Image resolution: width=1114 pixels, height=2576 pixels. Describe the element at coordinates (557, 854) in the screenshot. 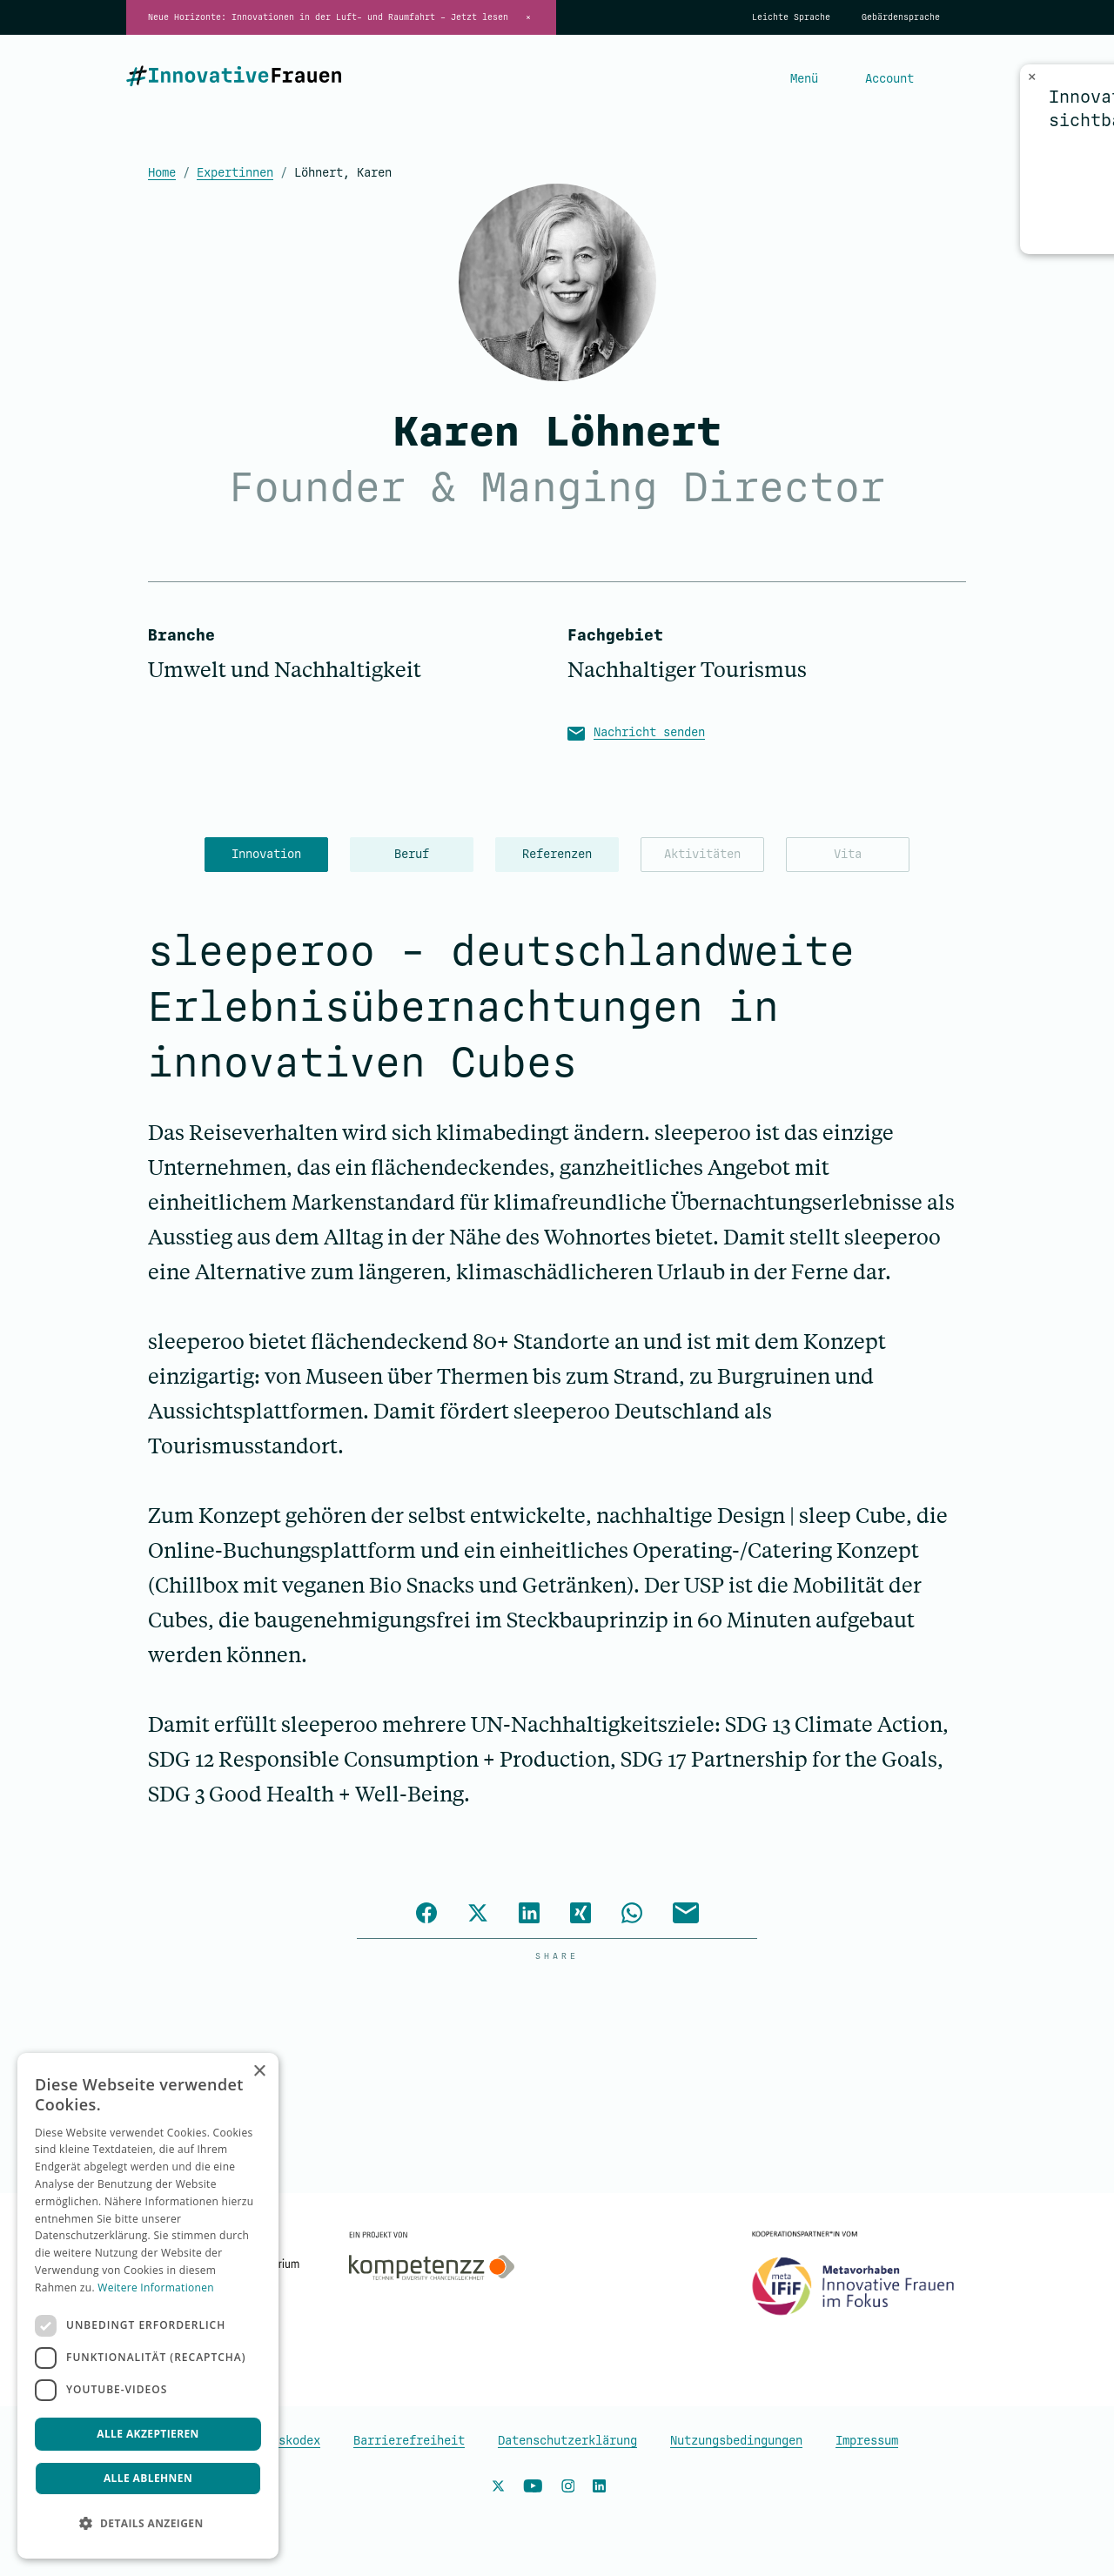

I see `Referenzen` at that location.